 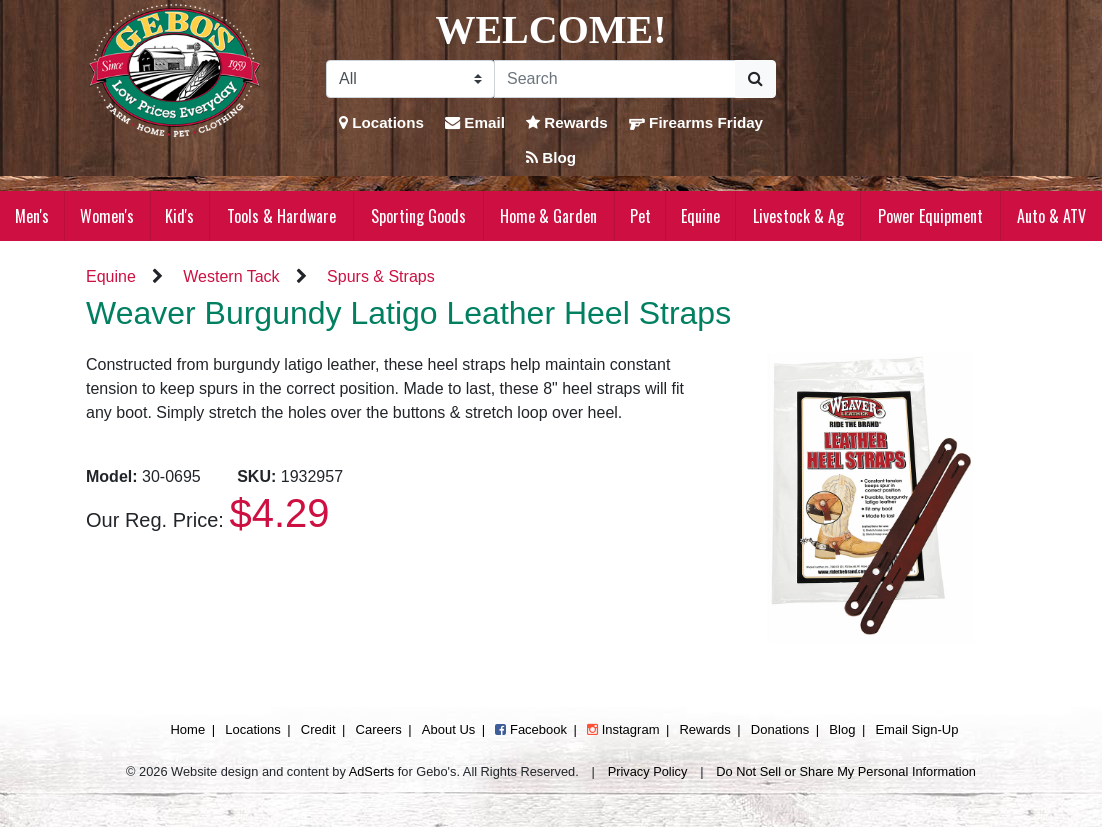 What do you see at coordinates (846, 771) in the screenshot?
I see `Do Not Sell or Share My Personal Information` at bounding box center [846, 771].